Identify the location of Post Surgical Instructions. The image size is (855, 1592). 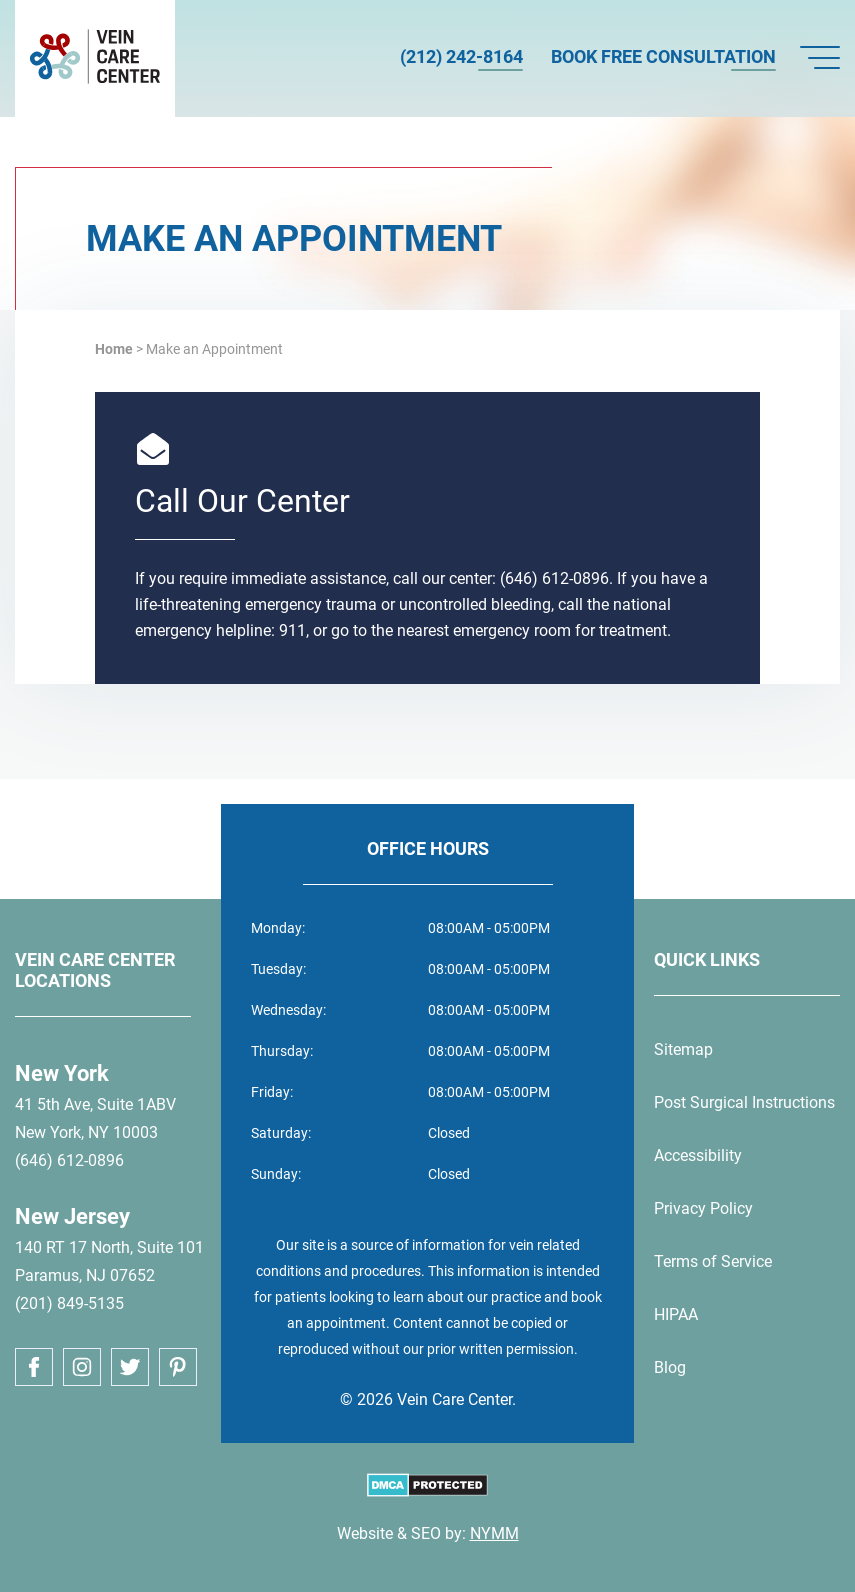
(744, 1102).